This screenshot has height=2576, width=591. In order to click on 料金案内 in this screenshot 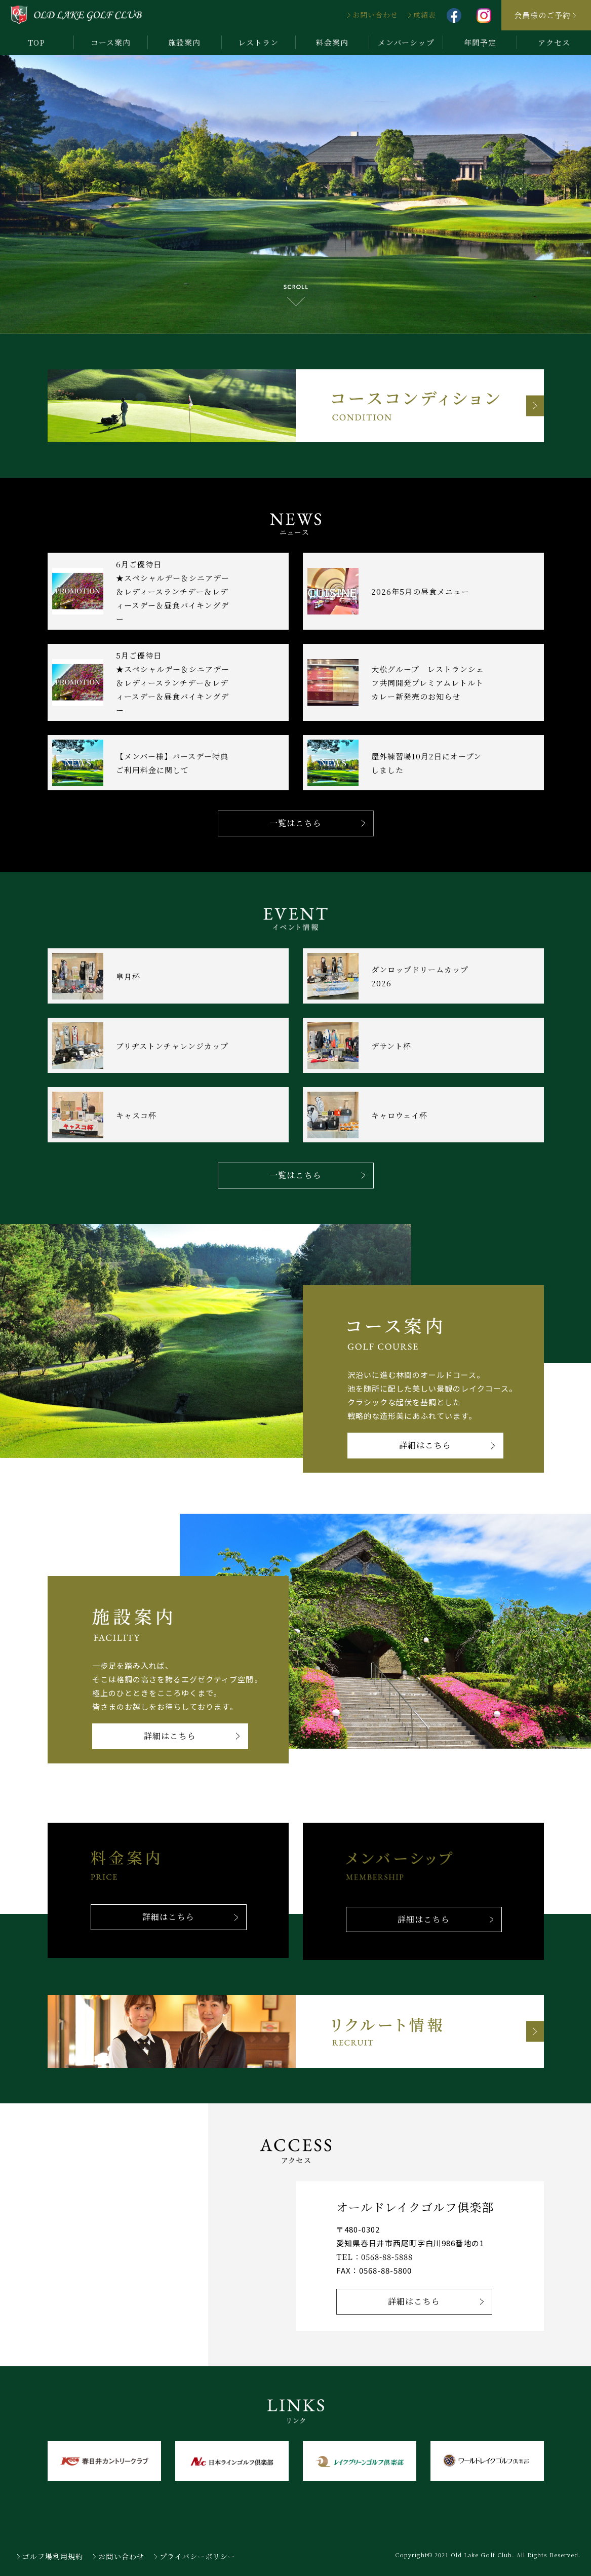, I will do `click(332, 42)`.